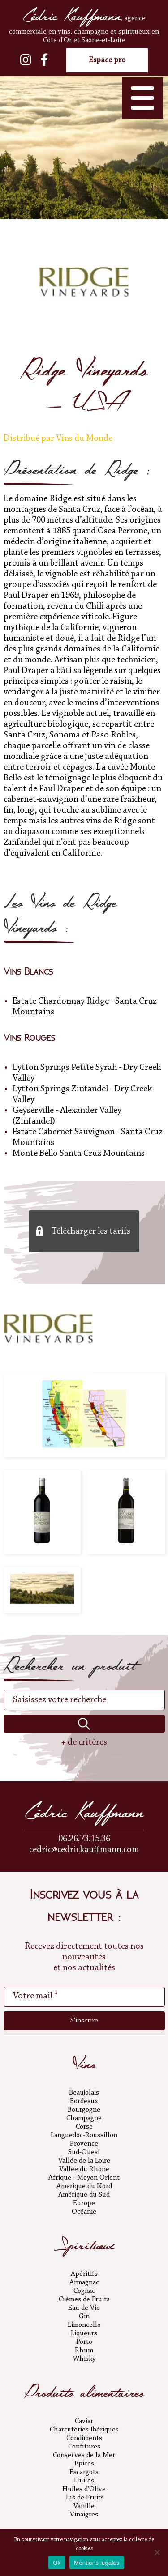 This screenshot has width=168, height=2576. I want to click on Vinaigres, so click(84, 2514).